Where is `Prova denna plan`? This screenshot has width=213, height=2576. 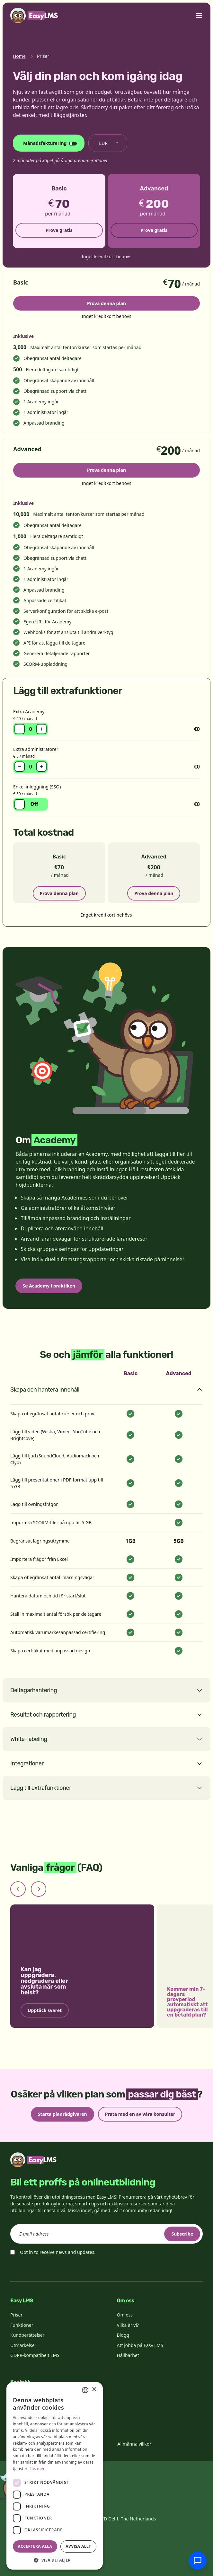 Prova denna plan is located at coordinates (106, 303).